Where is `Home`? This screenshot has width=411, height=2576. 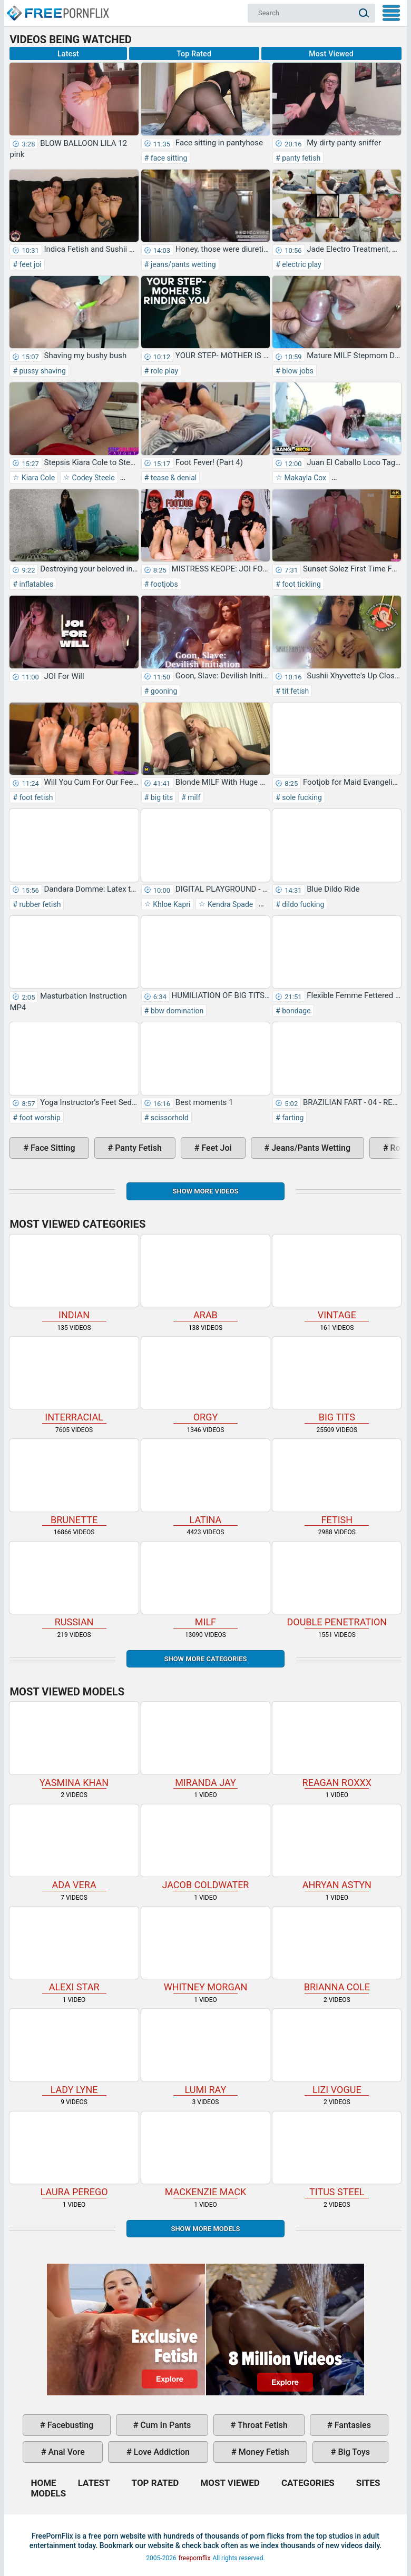 Home is located at coordinates (57, 8).